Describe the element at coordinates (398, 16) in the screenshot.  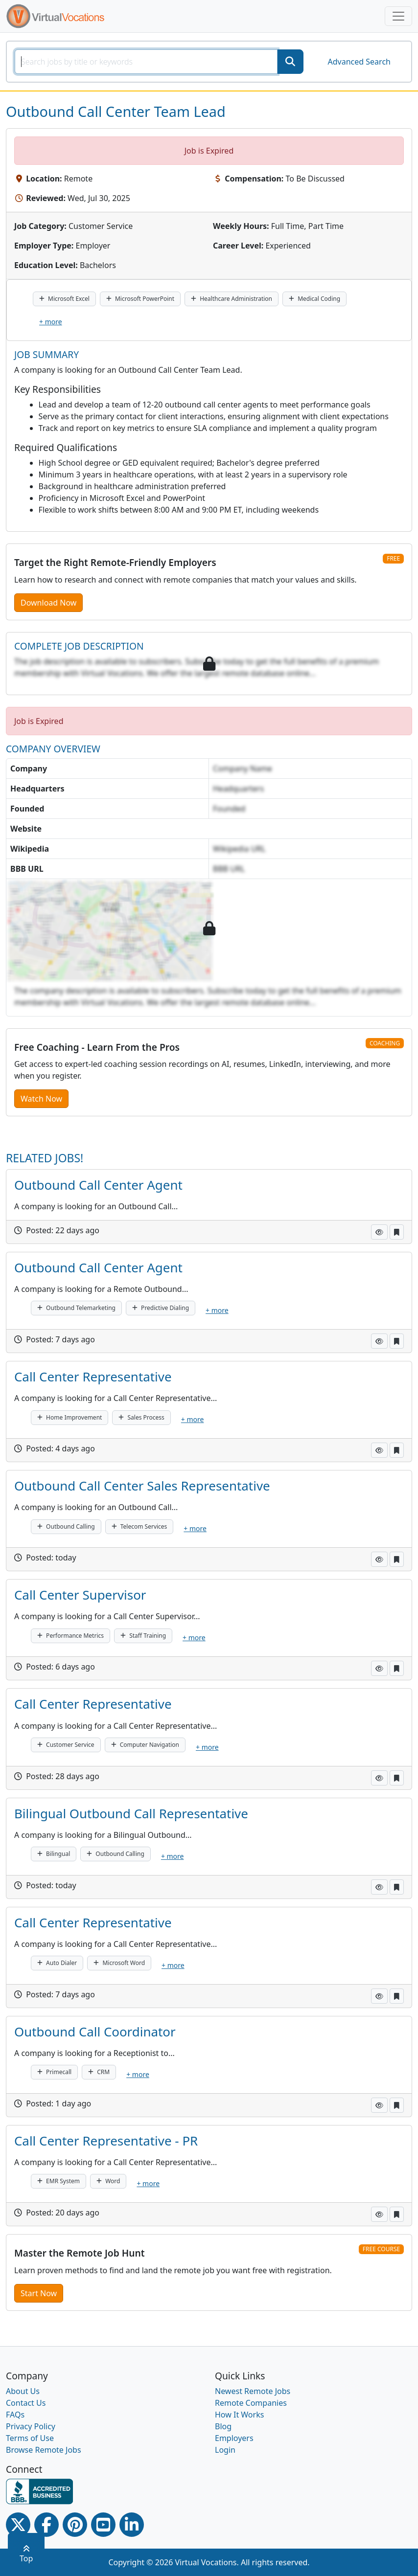
I see `[Toggle navigation]` at that location.